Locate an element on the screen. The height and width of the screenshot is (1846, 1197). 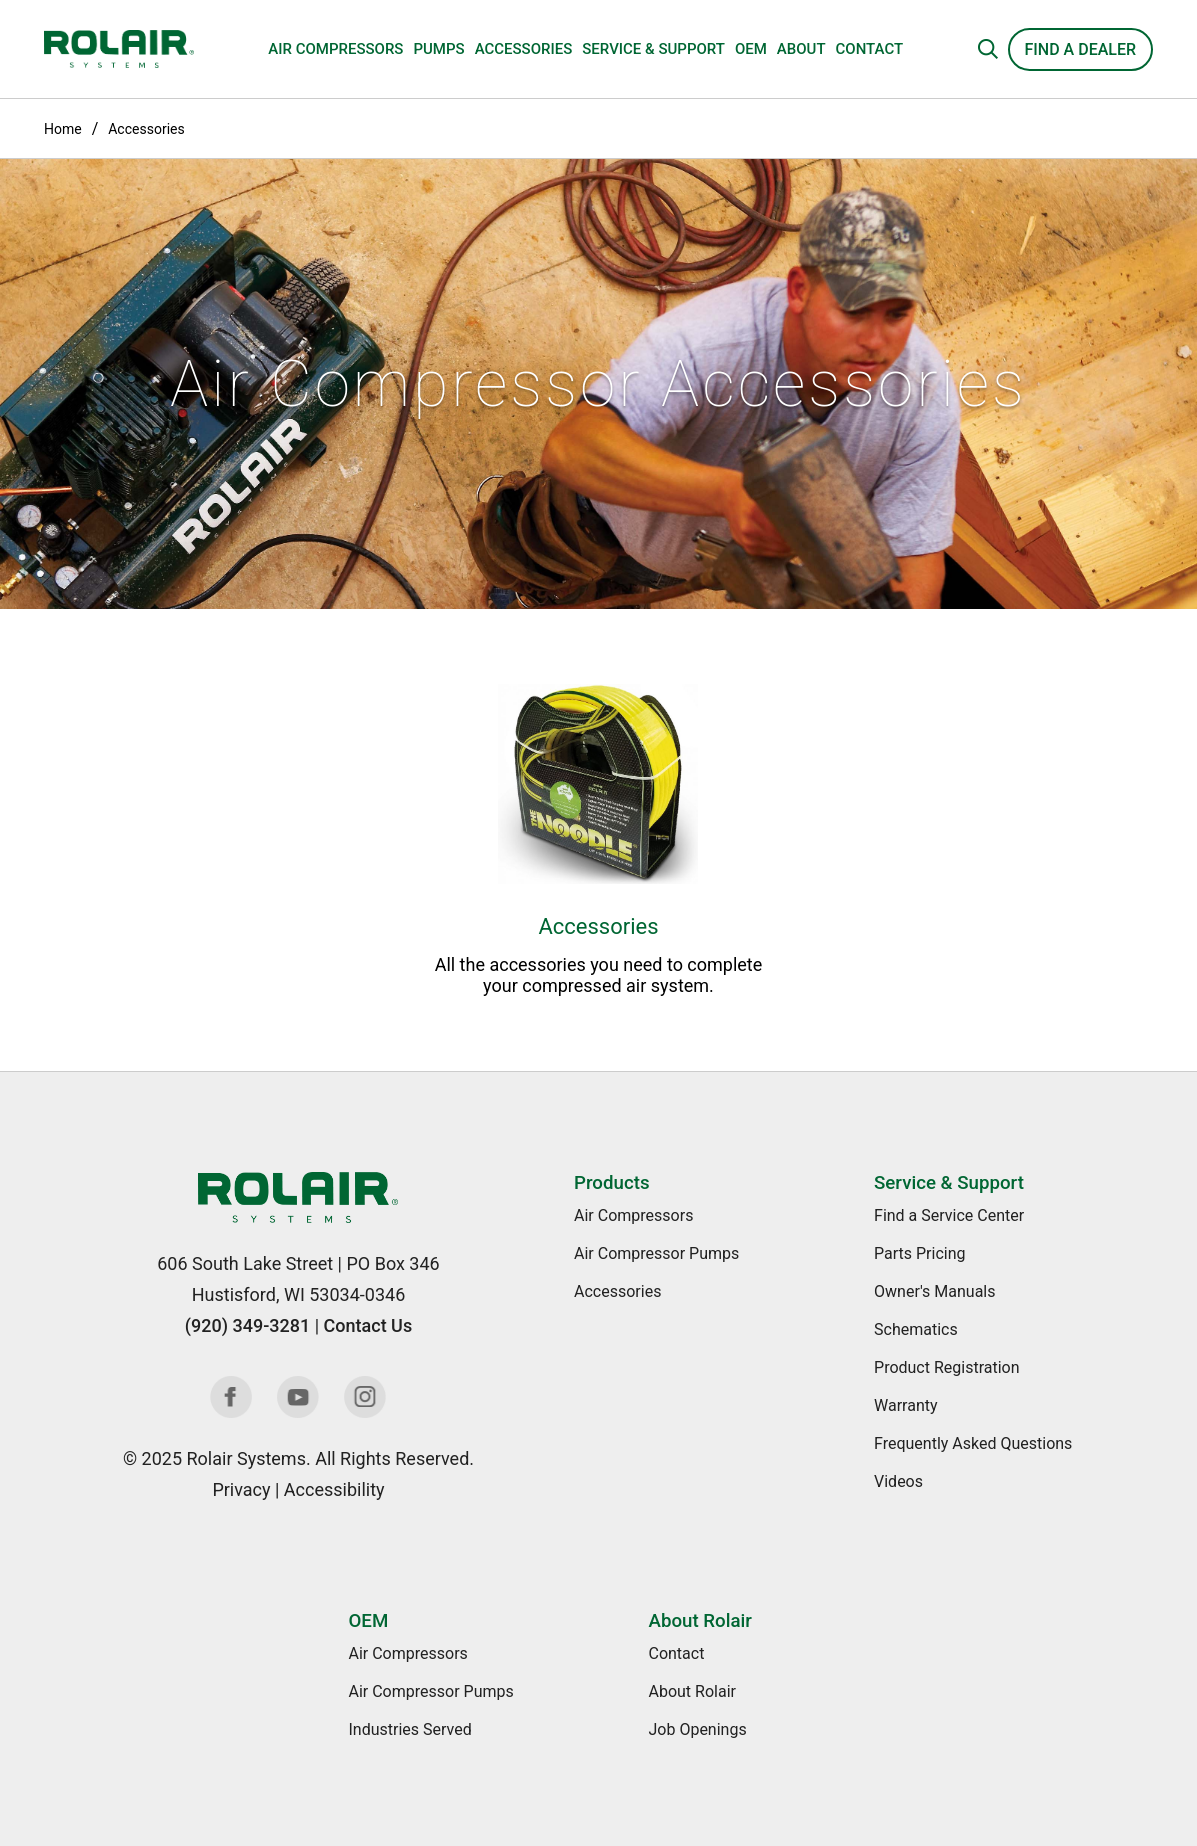
Air Compressors is located at coordinates (335, 49).